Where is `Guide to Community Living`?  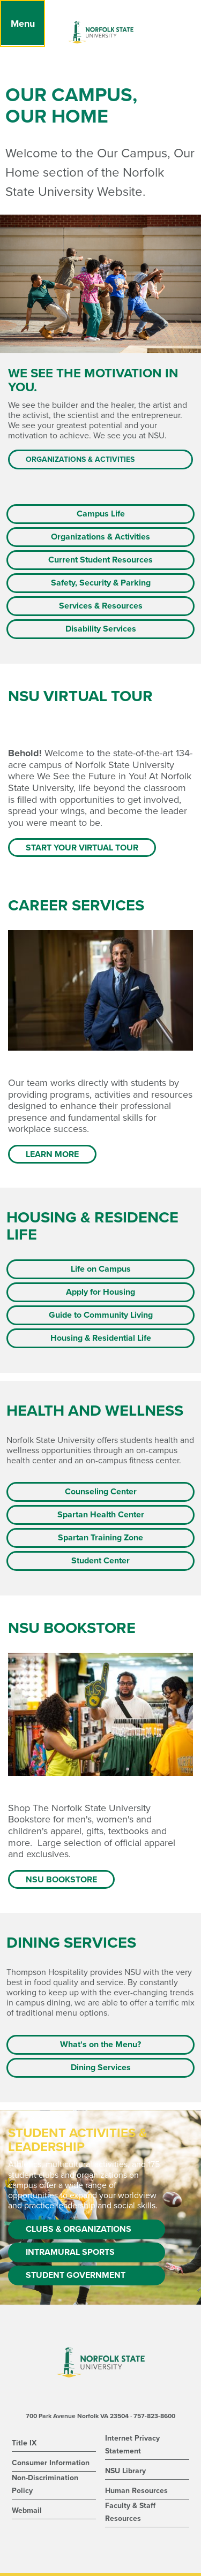
Guide to Community Living is located at coordinates (101, 1315).